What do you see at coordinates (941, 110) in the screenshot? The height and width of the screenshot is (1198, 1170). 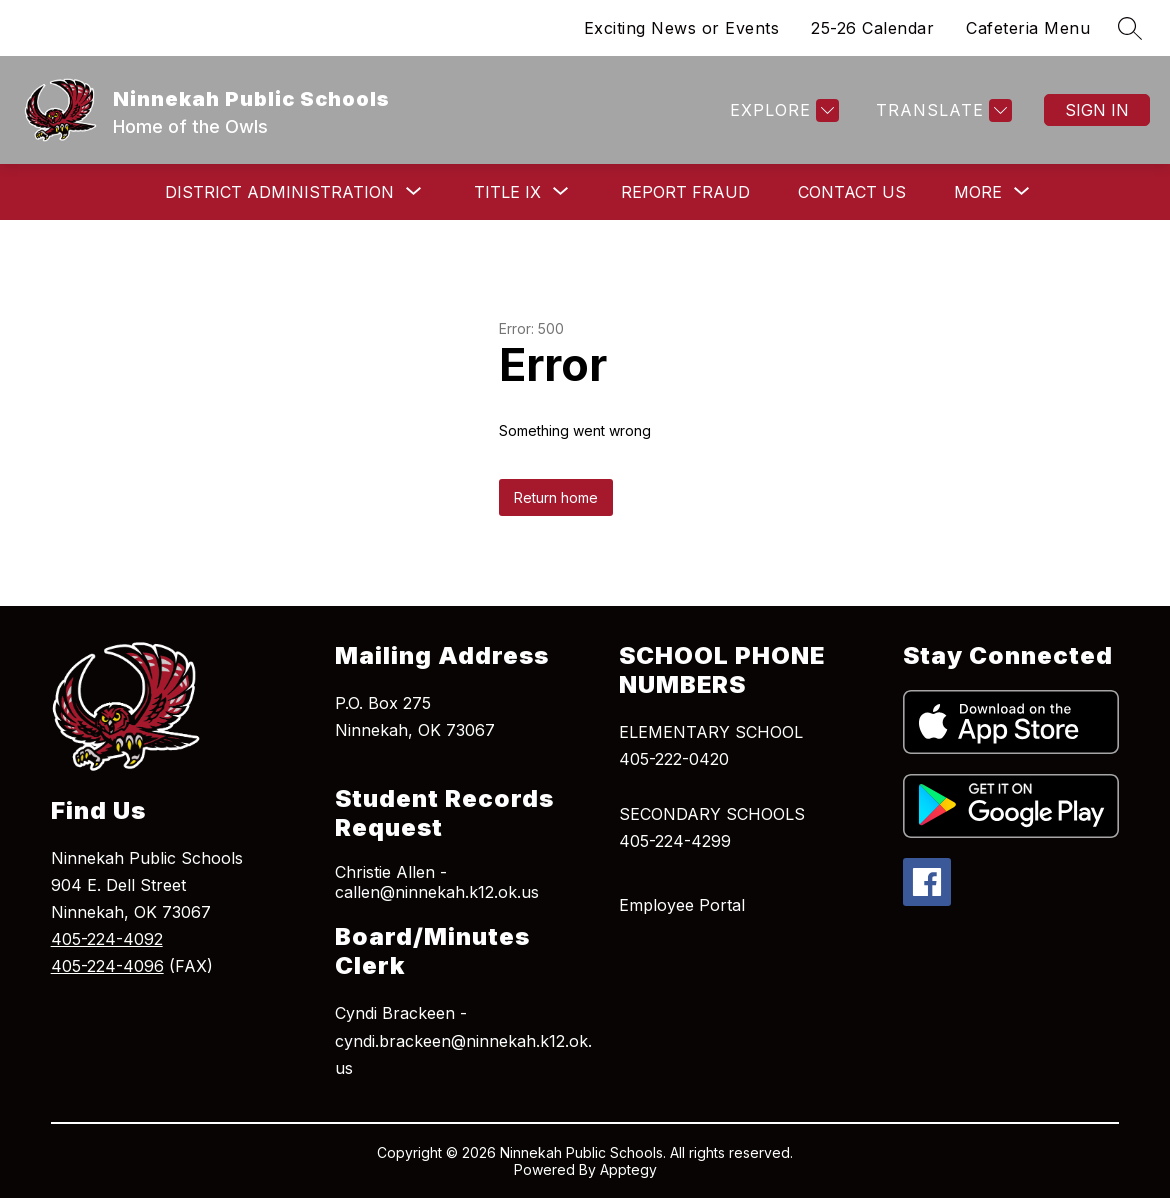 I see `[Translate Site]` at bounding box center [941, 110].